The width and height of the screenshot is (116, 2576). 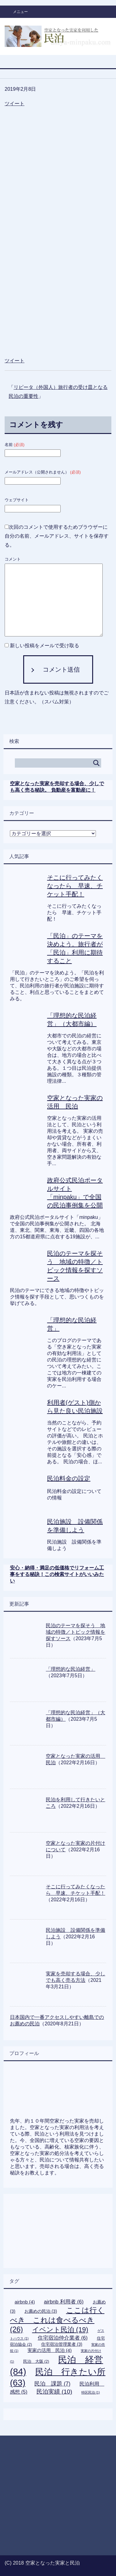 I want to click on 「理想的な民泊経営」, so click(x=70, y=1669).